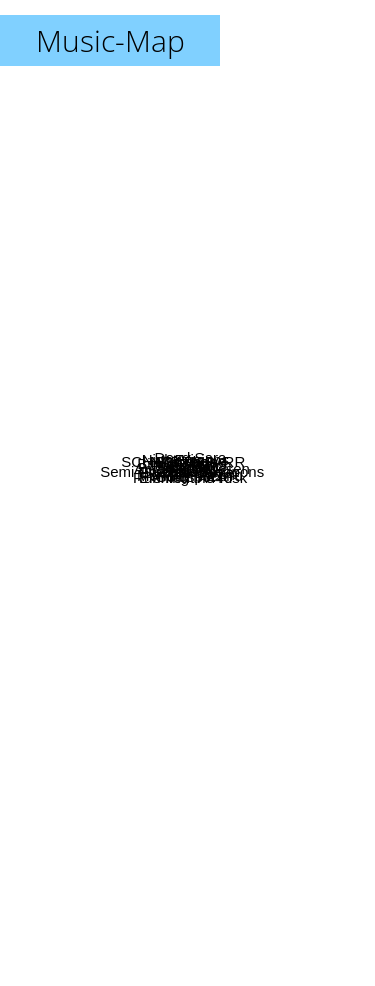  I want to click on Semi Precious Weapons, so click(111, 577).